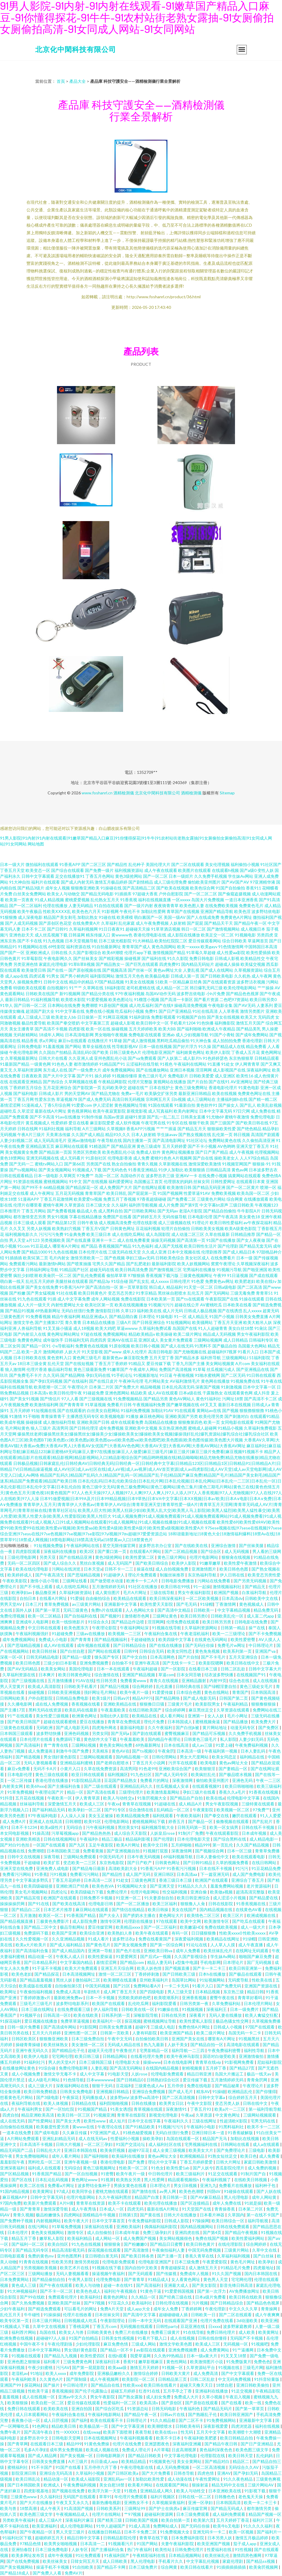 The height and width of the screenshot is (2576, 282). Describe the element at coordinates (235, 882) in the screenshot. I see `国产AV国产AV` at that location.